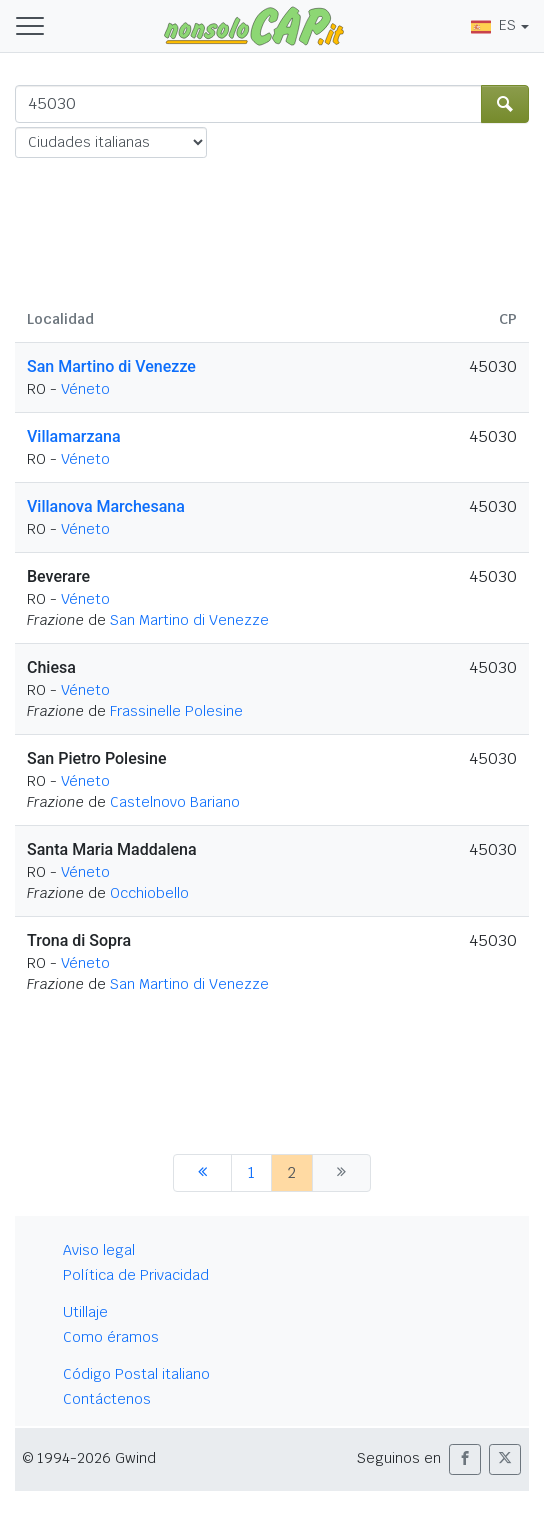  I want to click on San Martino di Venezze, so click(111, 366).